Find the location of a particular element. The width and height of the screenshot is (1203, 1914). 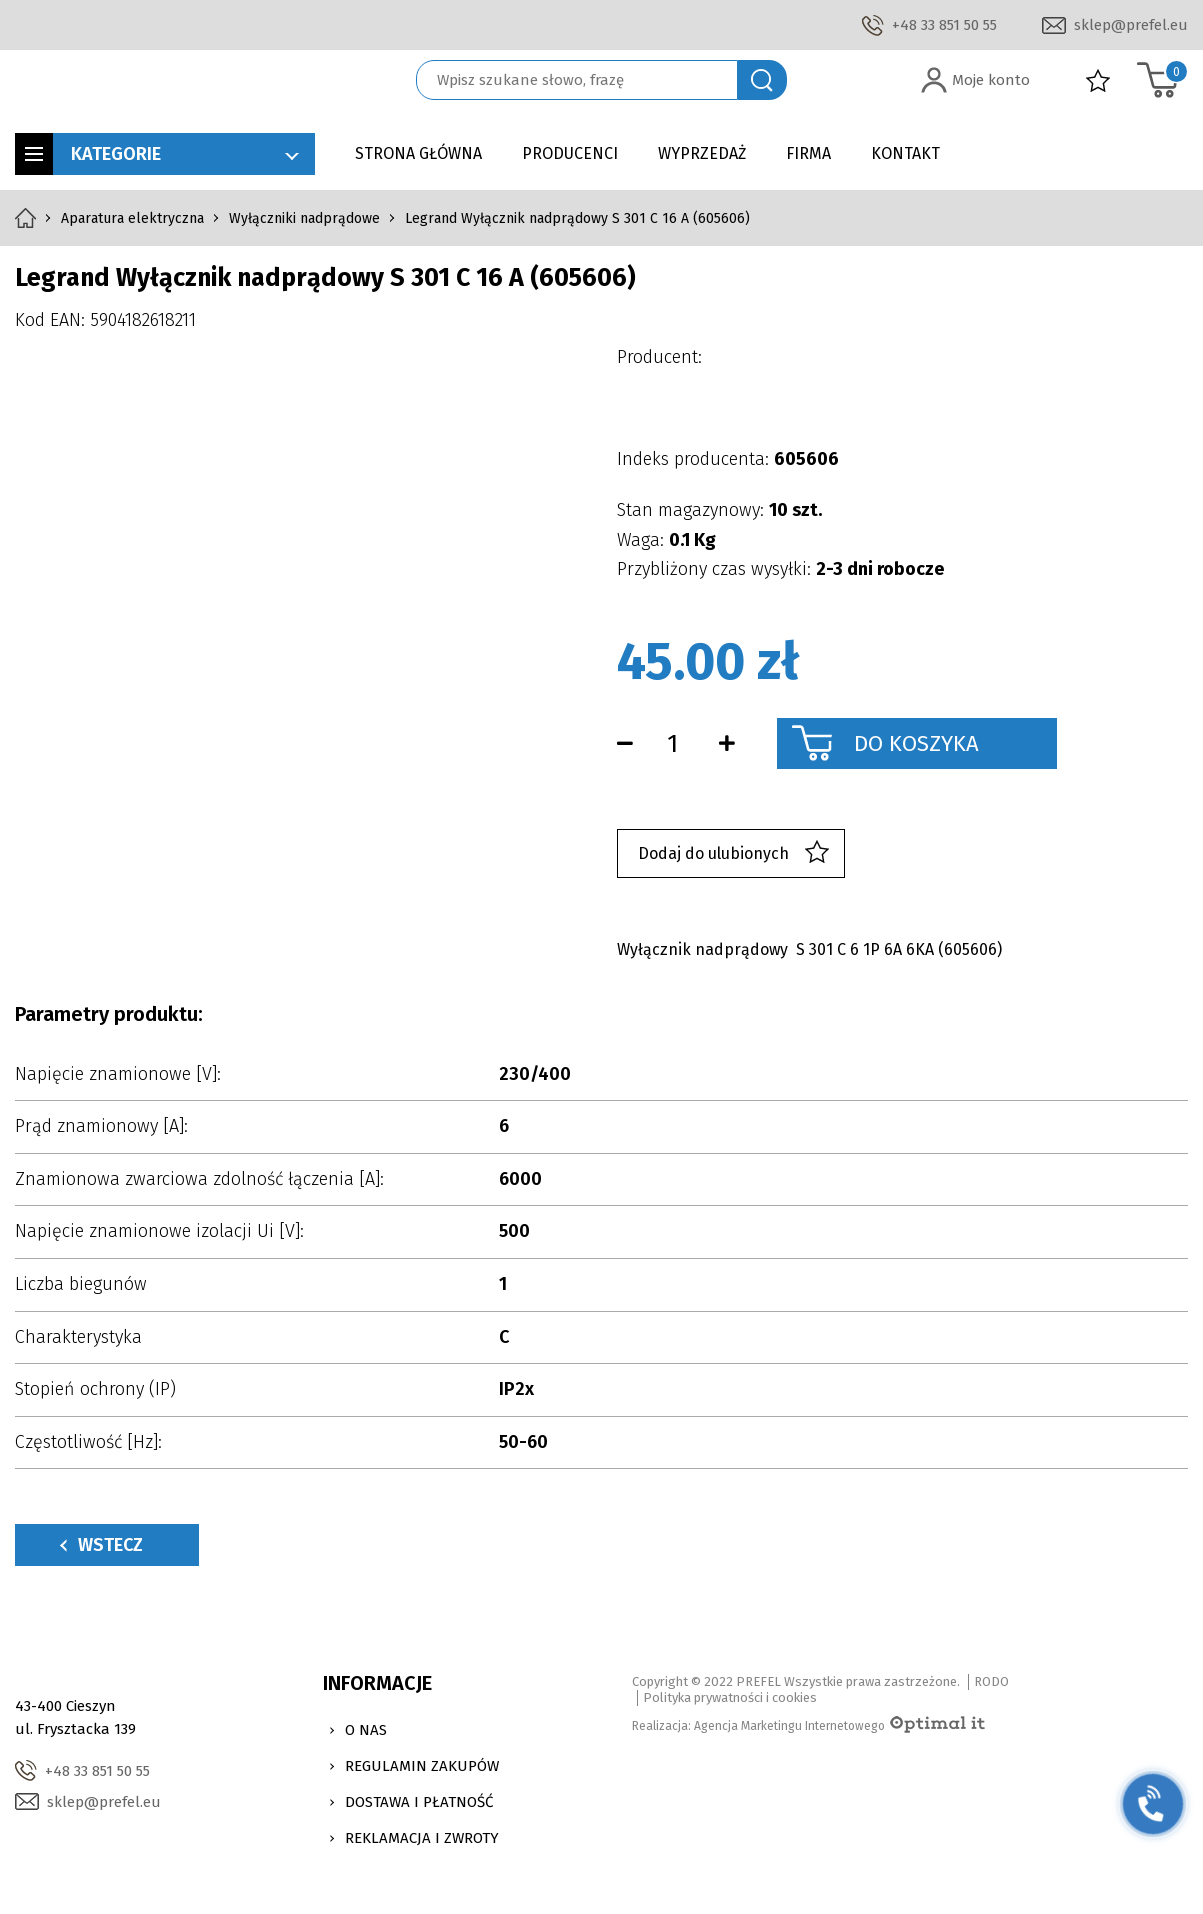

Do koszyka is located at coordinates (916, 743).